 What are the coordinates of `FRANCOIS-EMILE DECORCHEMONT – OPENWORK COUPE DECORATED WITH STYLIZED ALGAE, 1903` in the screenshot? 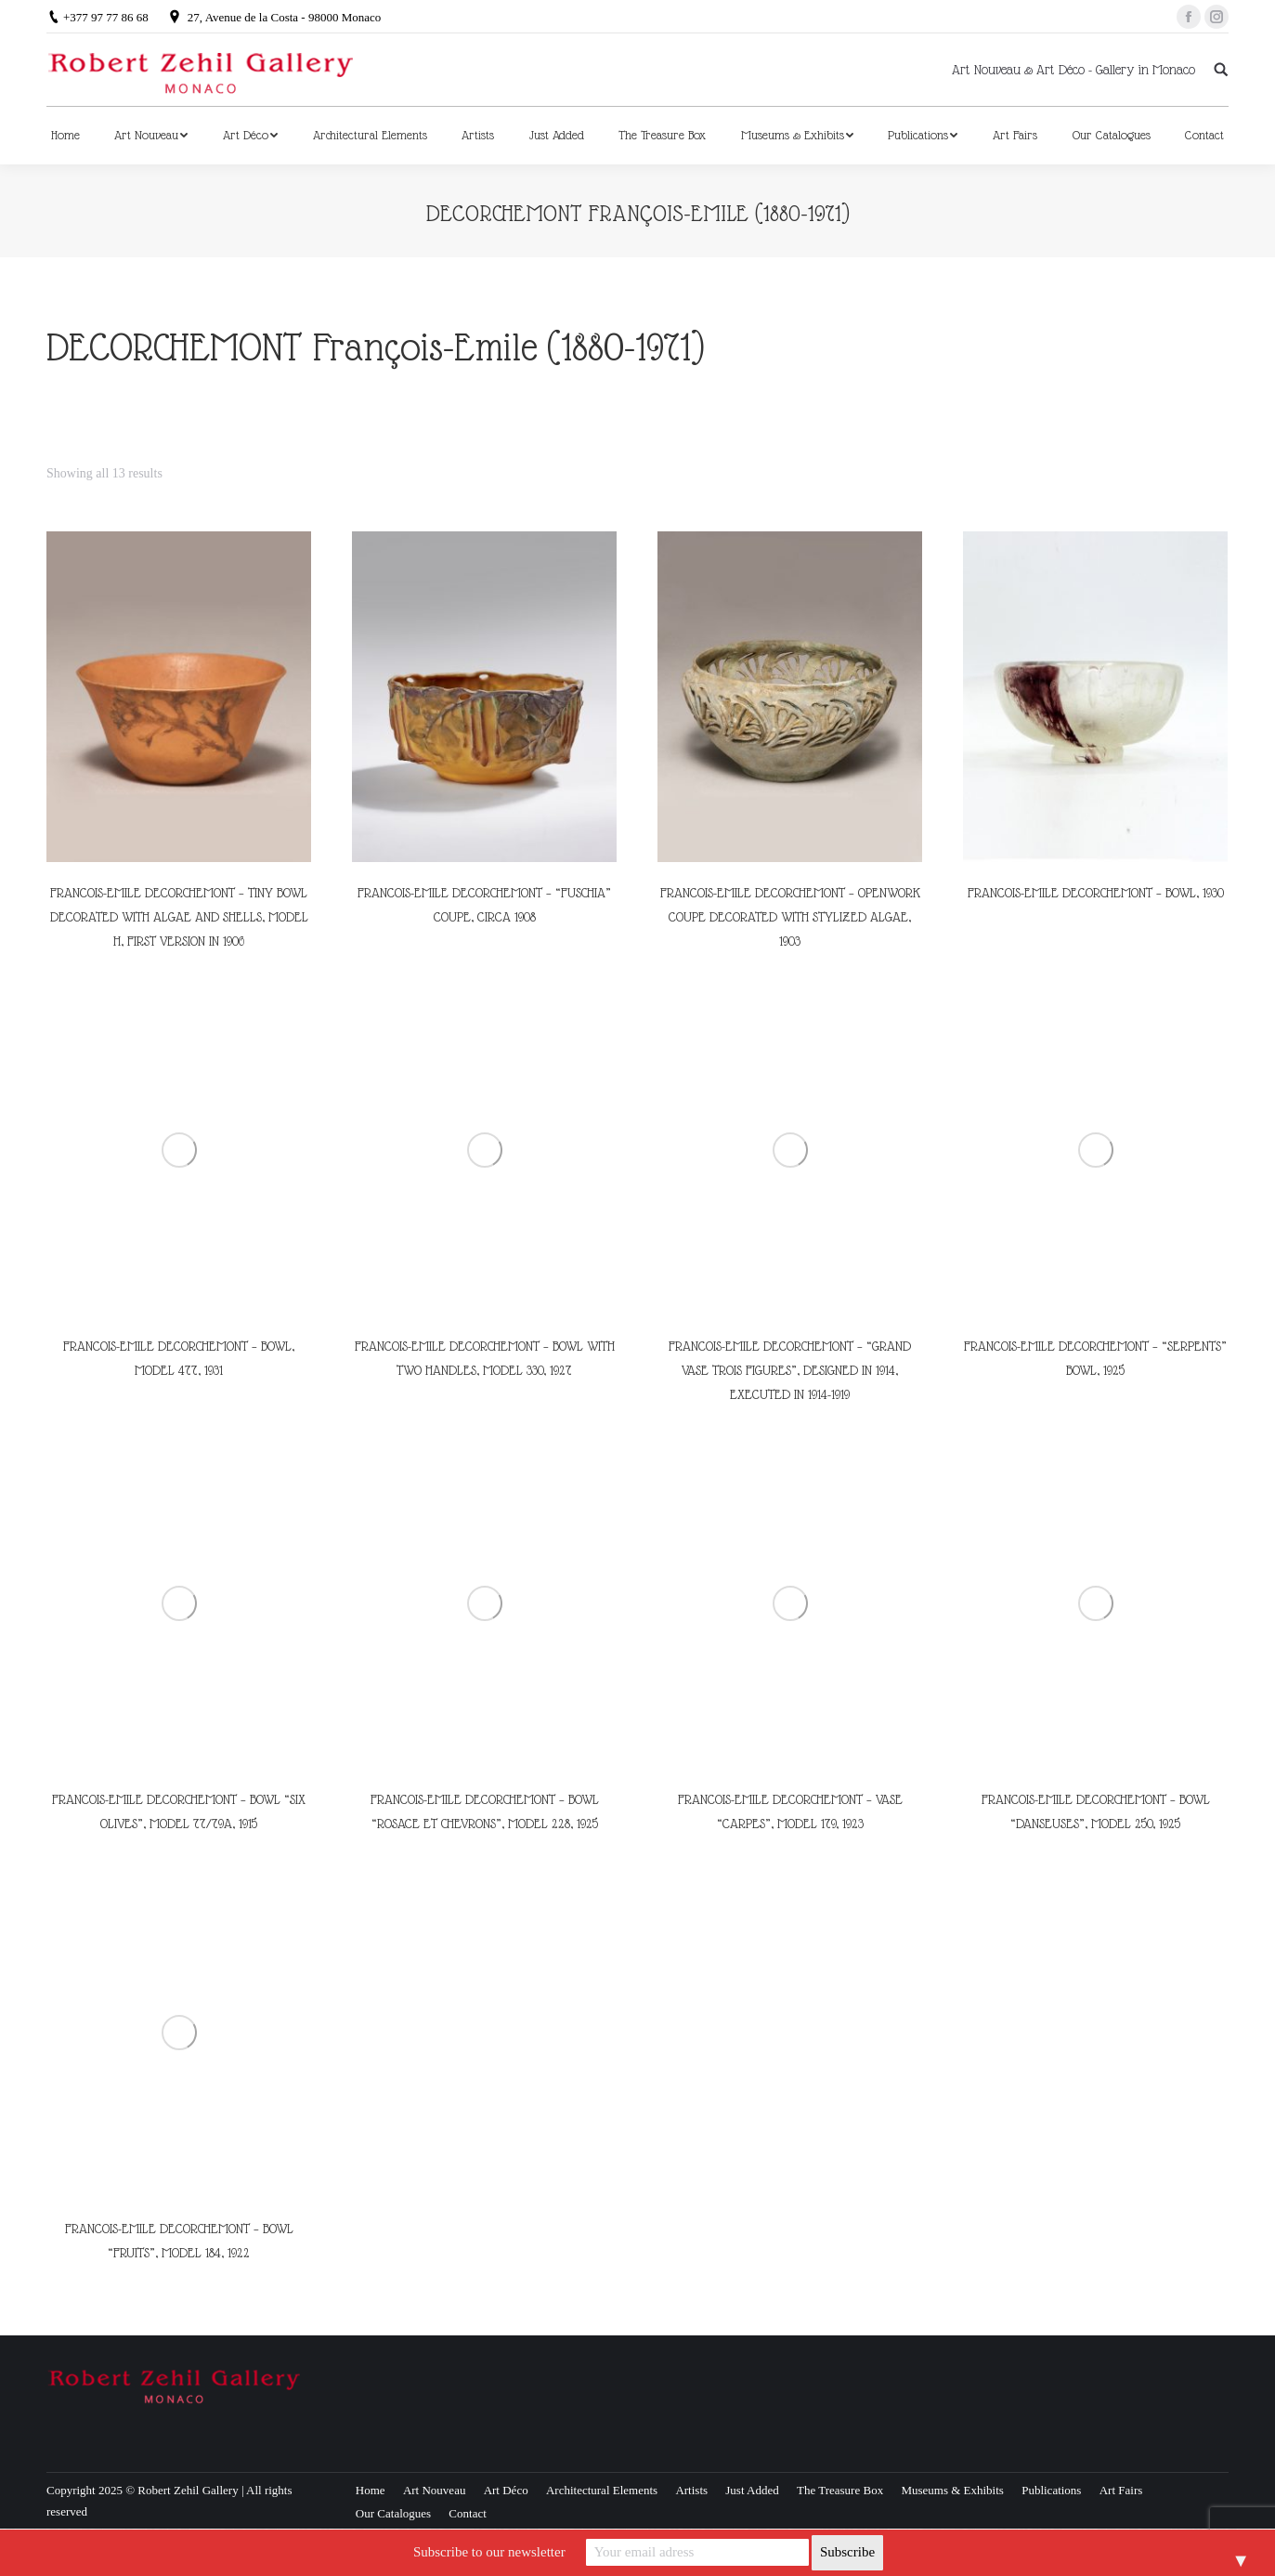 It's located at (790, 916).